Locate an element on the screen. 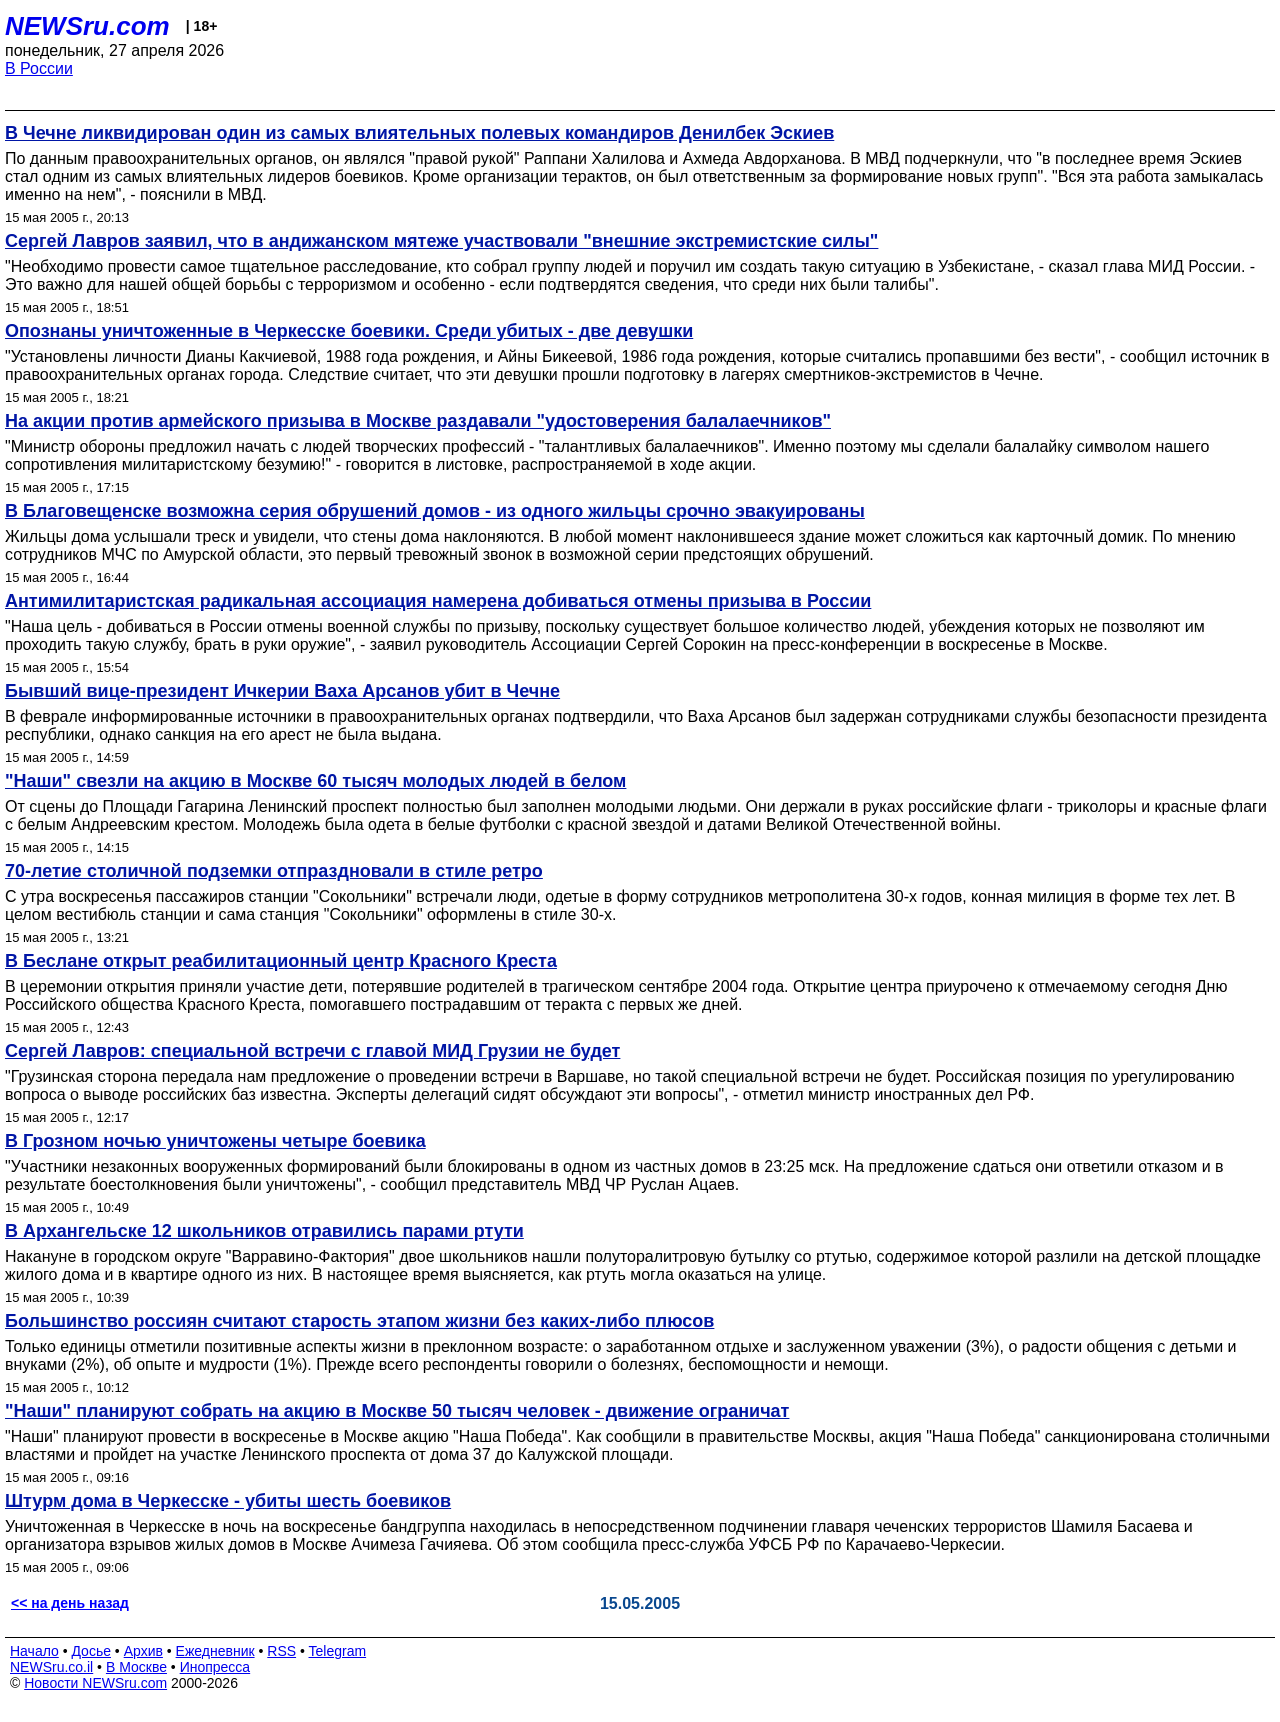 This screenshot has width=1280, height=1722. 70-летие столичной подземки отпраздновали в стиле ретро is located at coordinates (274, 871).